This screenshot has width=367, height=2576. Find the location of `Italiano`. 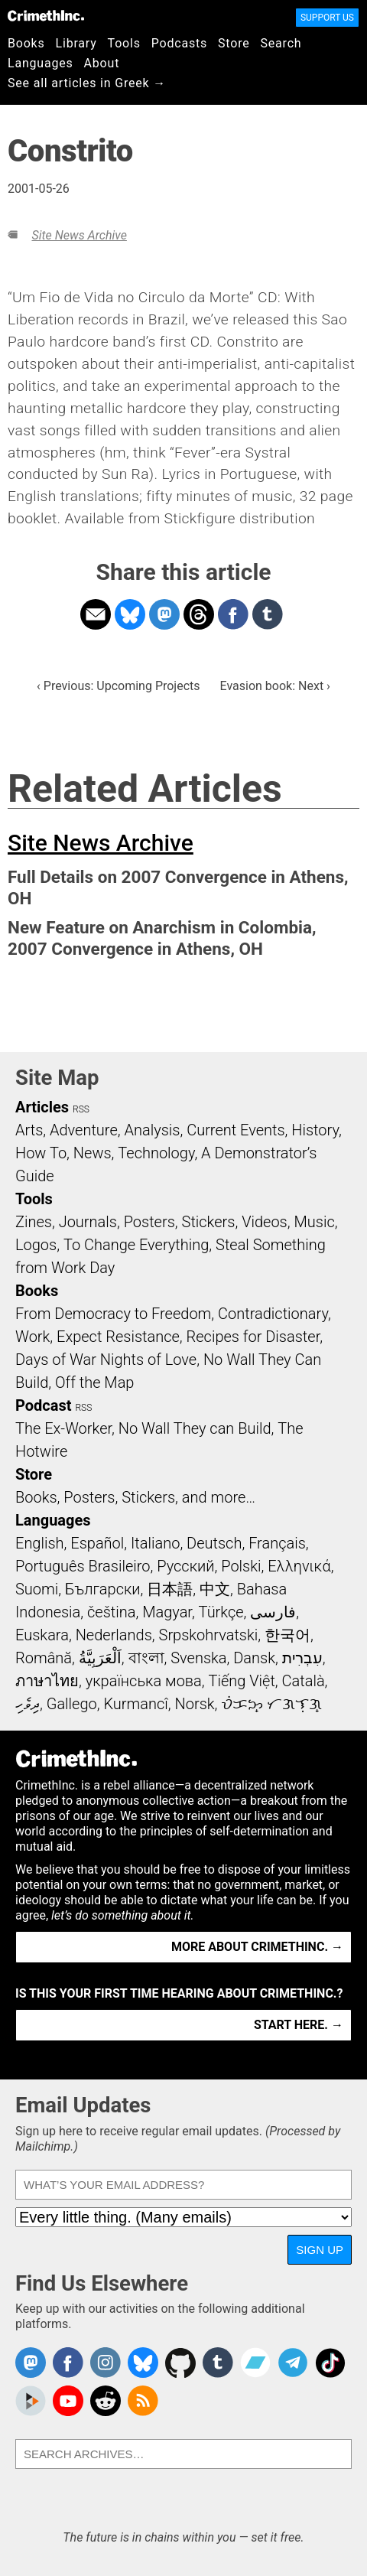

Italiano is located at coordinates (155, 1543).